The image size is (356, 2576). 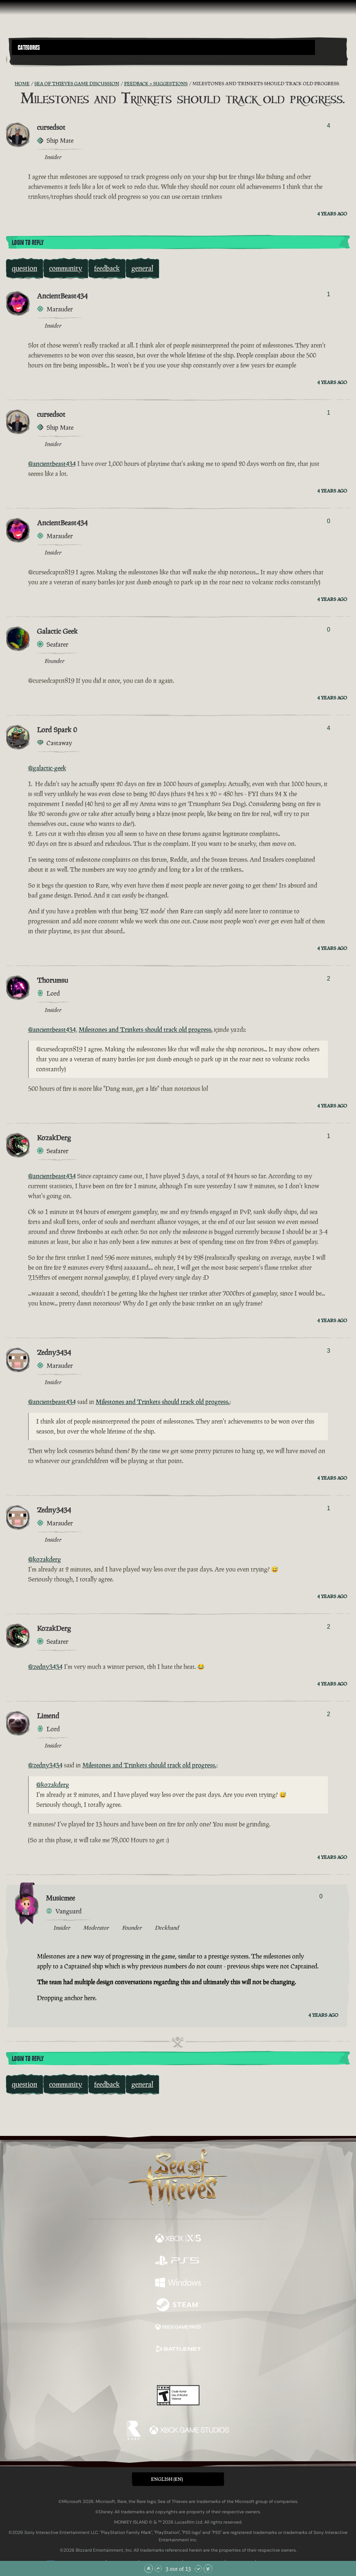 I want to click on [Available on Battle.net], so click(x=178, y=2350).